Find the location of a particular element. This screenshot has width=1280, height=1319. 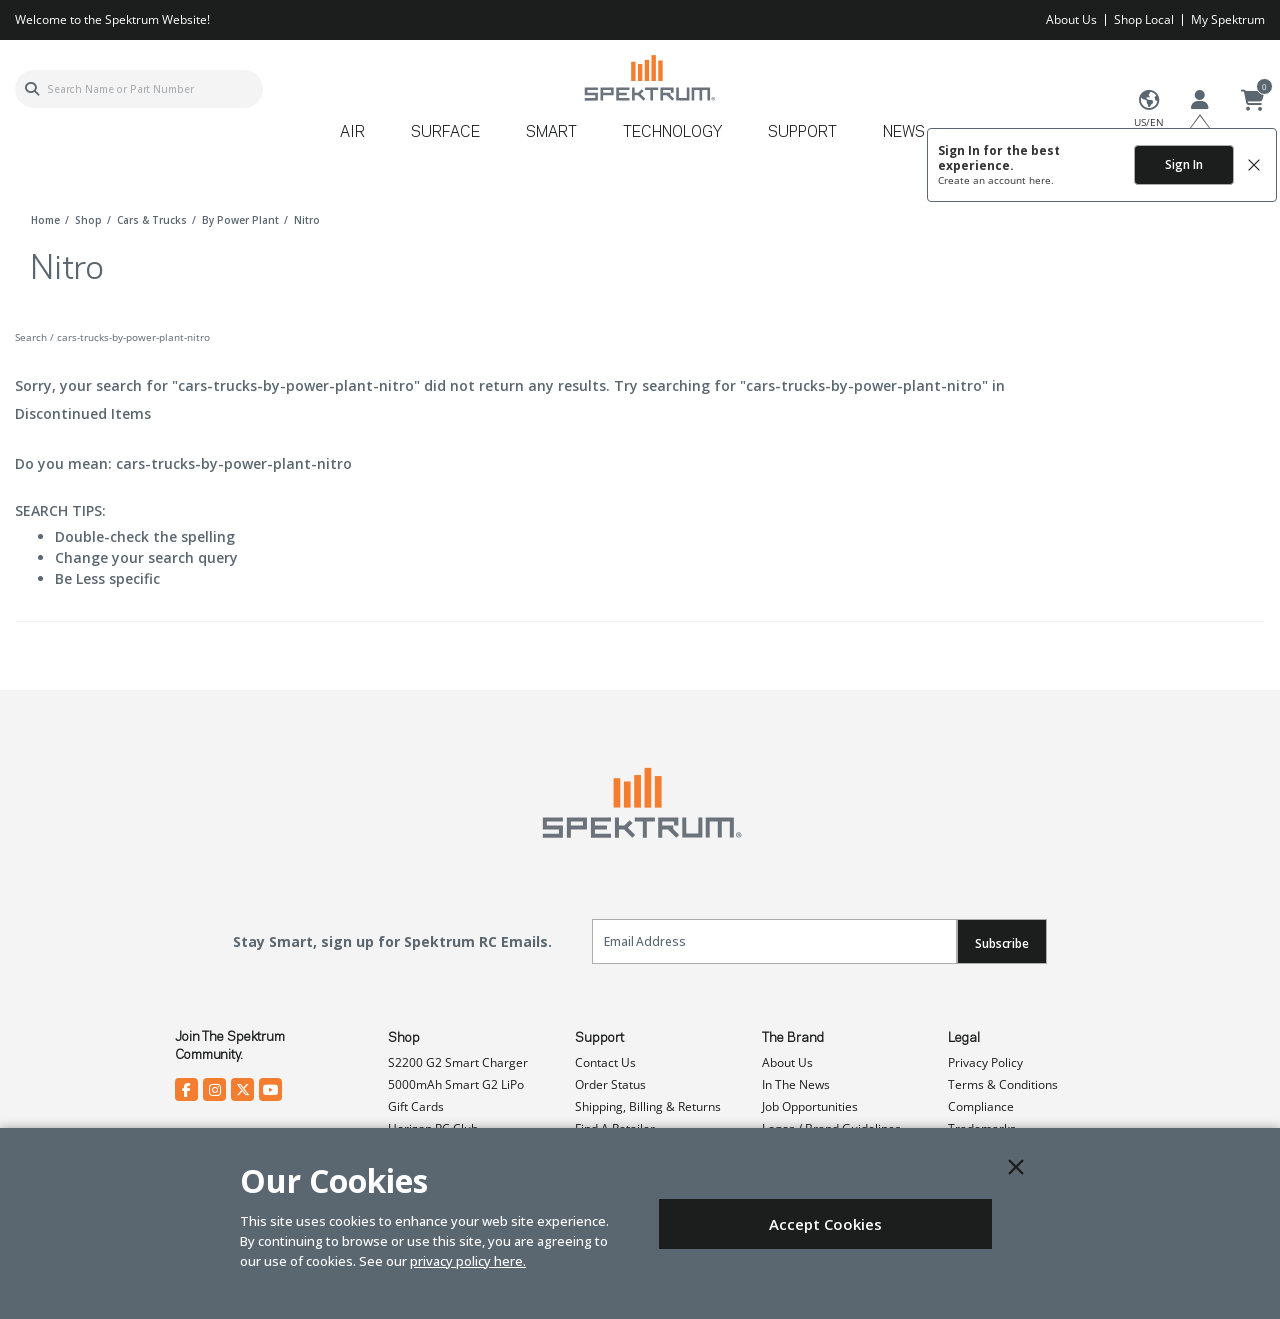

[menuitem] is located at coordinates (360, 139).